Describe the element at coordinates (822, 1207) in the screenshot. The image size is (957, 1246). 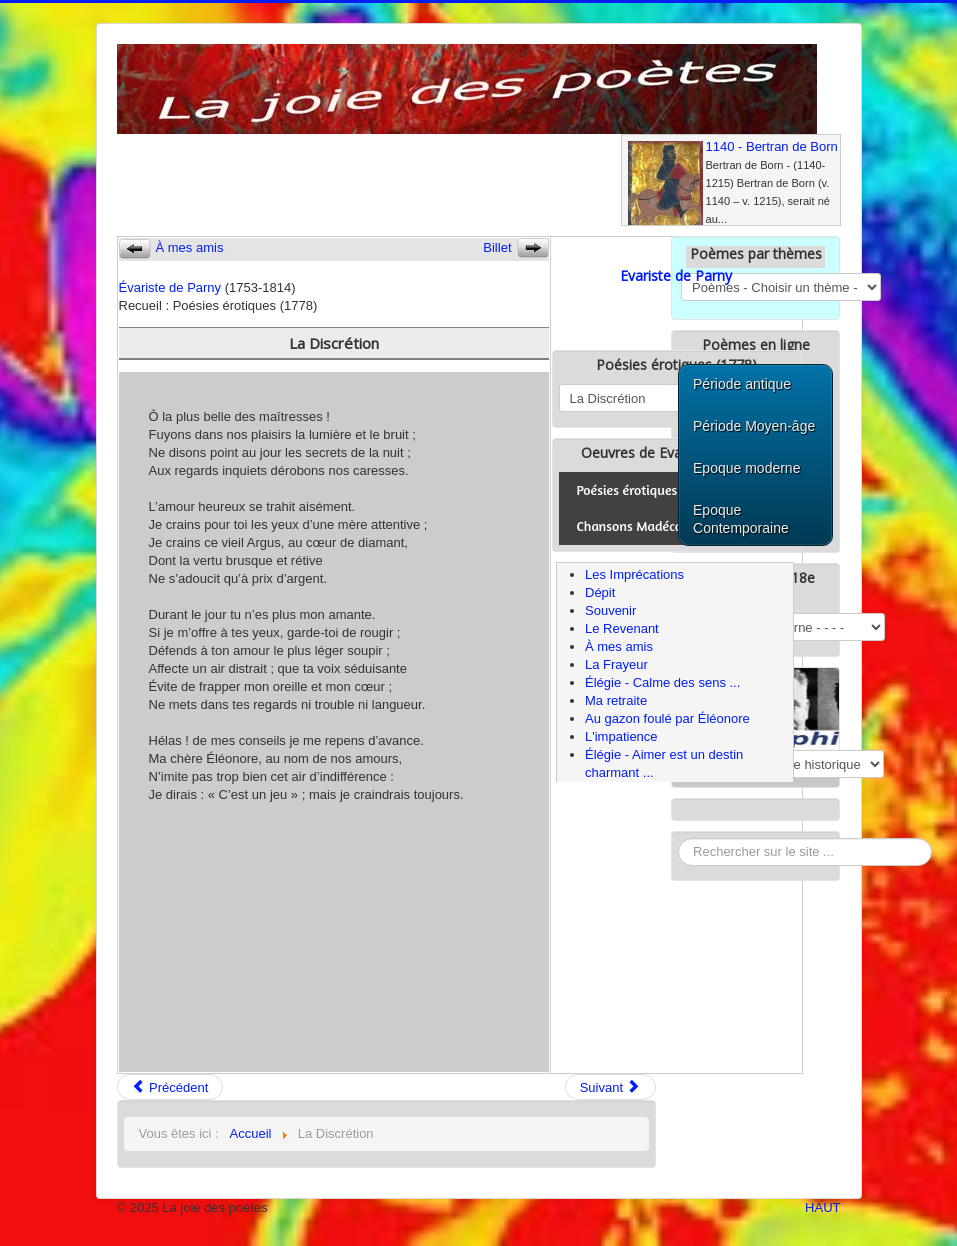
I see `HAUT` at that location.